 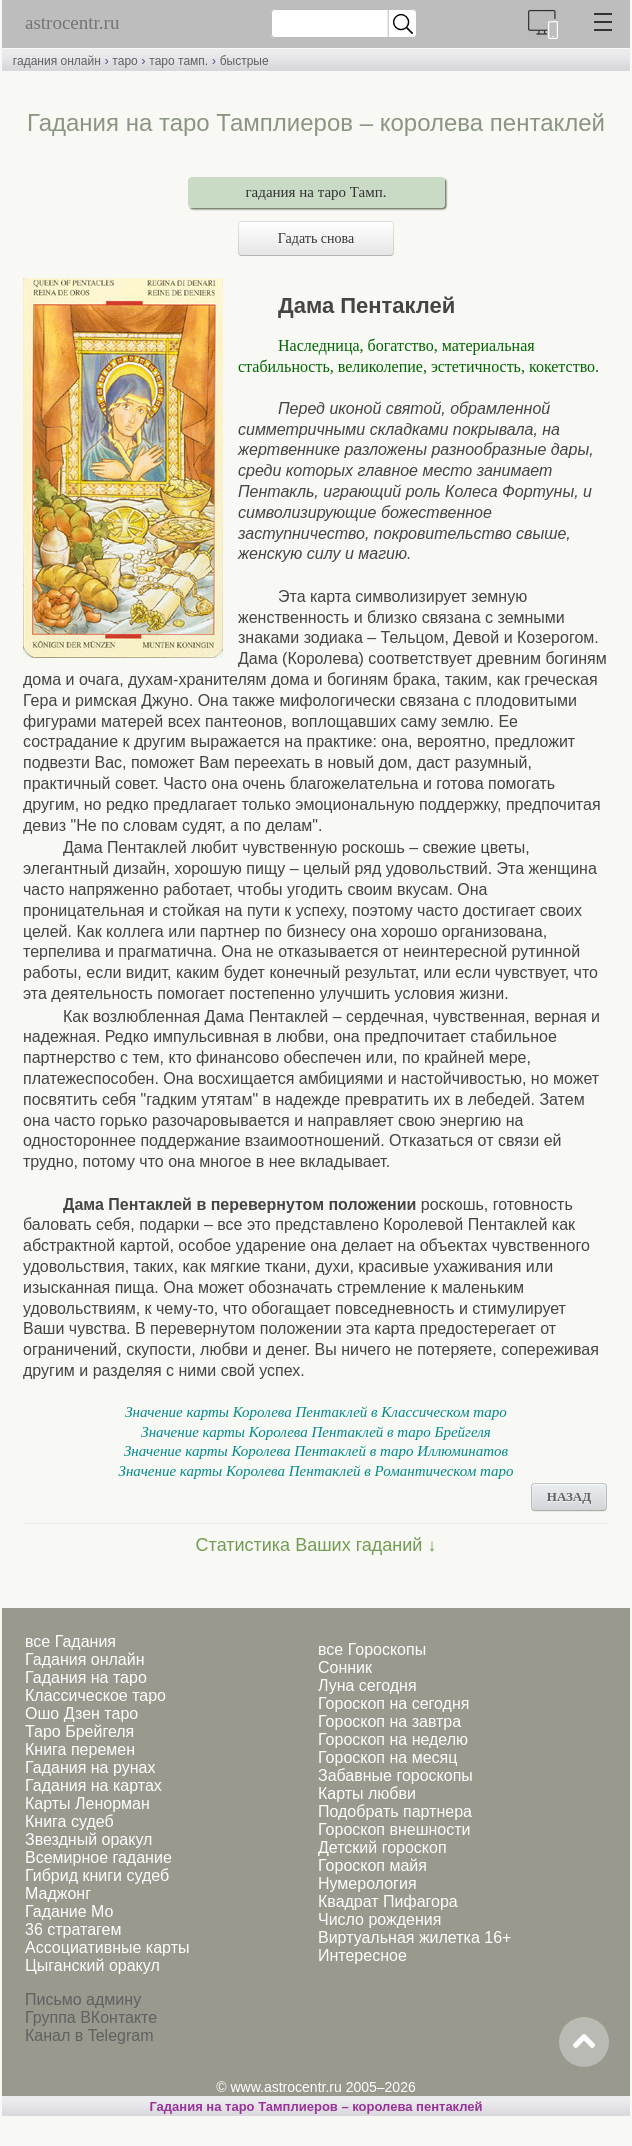 What do you see at coordinates (315, 192) in the screenshot?
I see `гадания на таро Тамп.` at bounding box center [315, 192].